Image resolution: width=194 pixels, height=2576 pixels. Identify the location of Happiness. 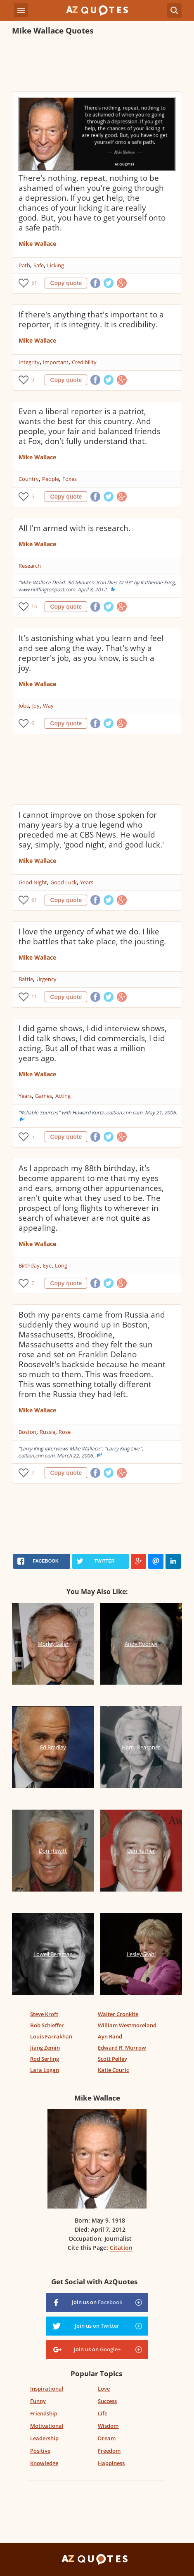
(111, 2463).